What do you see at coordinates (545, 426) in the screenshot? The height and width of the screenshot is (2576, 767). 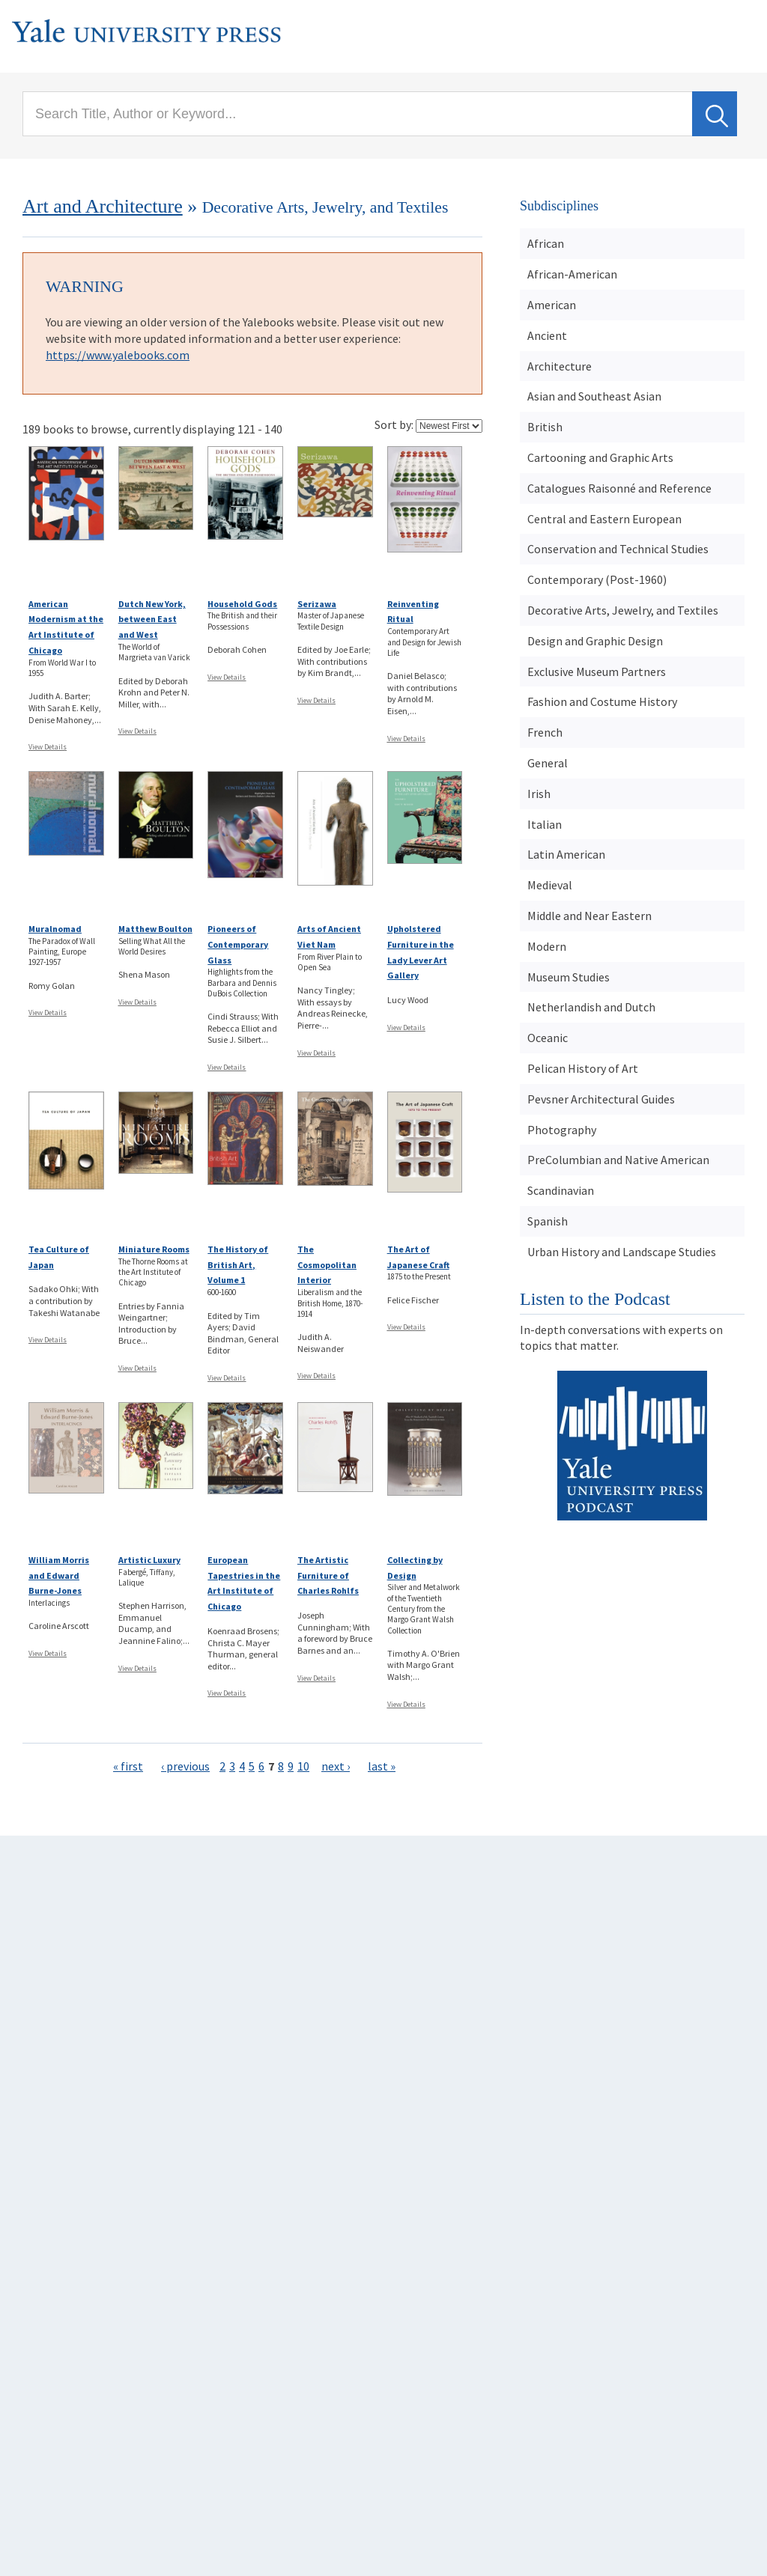 I see `British` at bounding box center [545, 426].